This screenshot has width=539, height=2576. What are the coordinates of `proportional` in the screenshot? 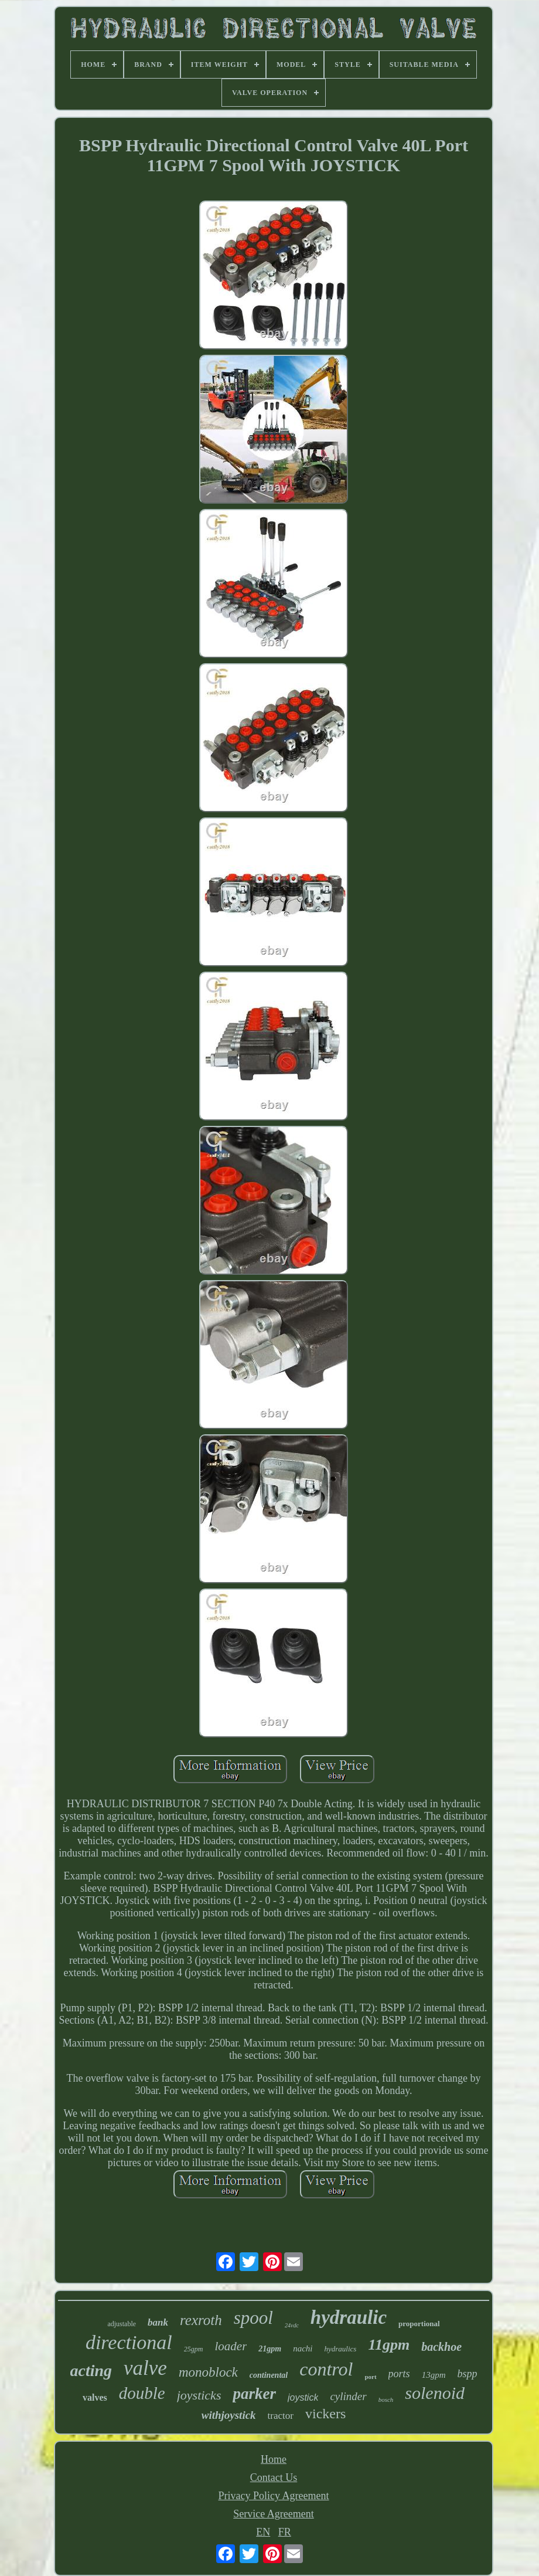 It's located at (419, 2323).